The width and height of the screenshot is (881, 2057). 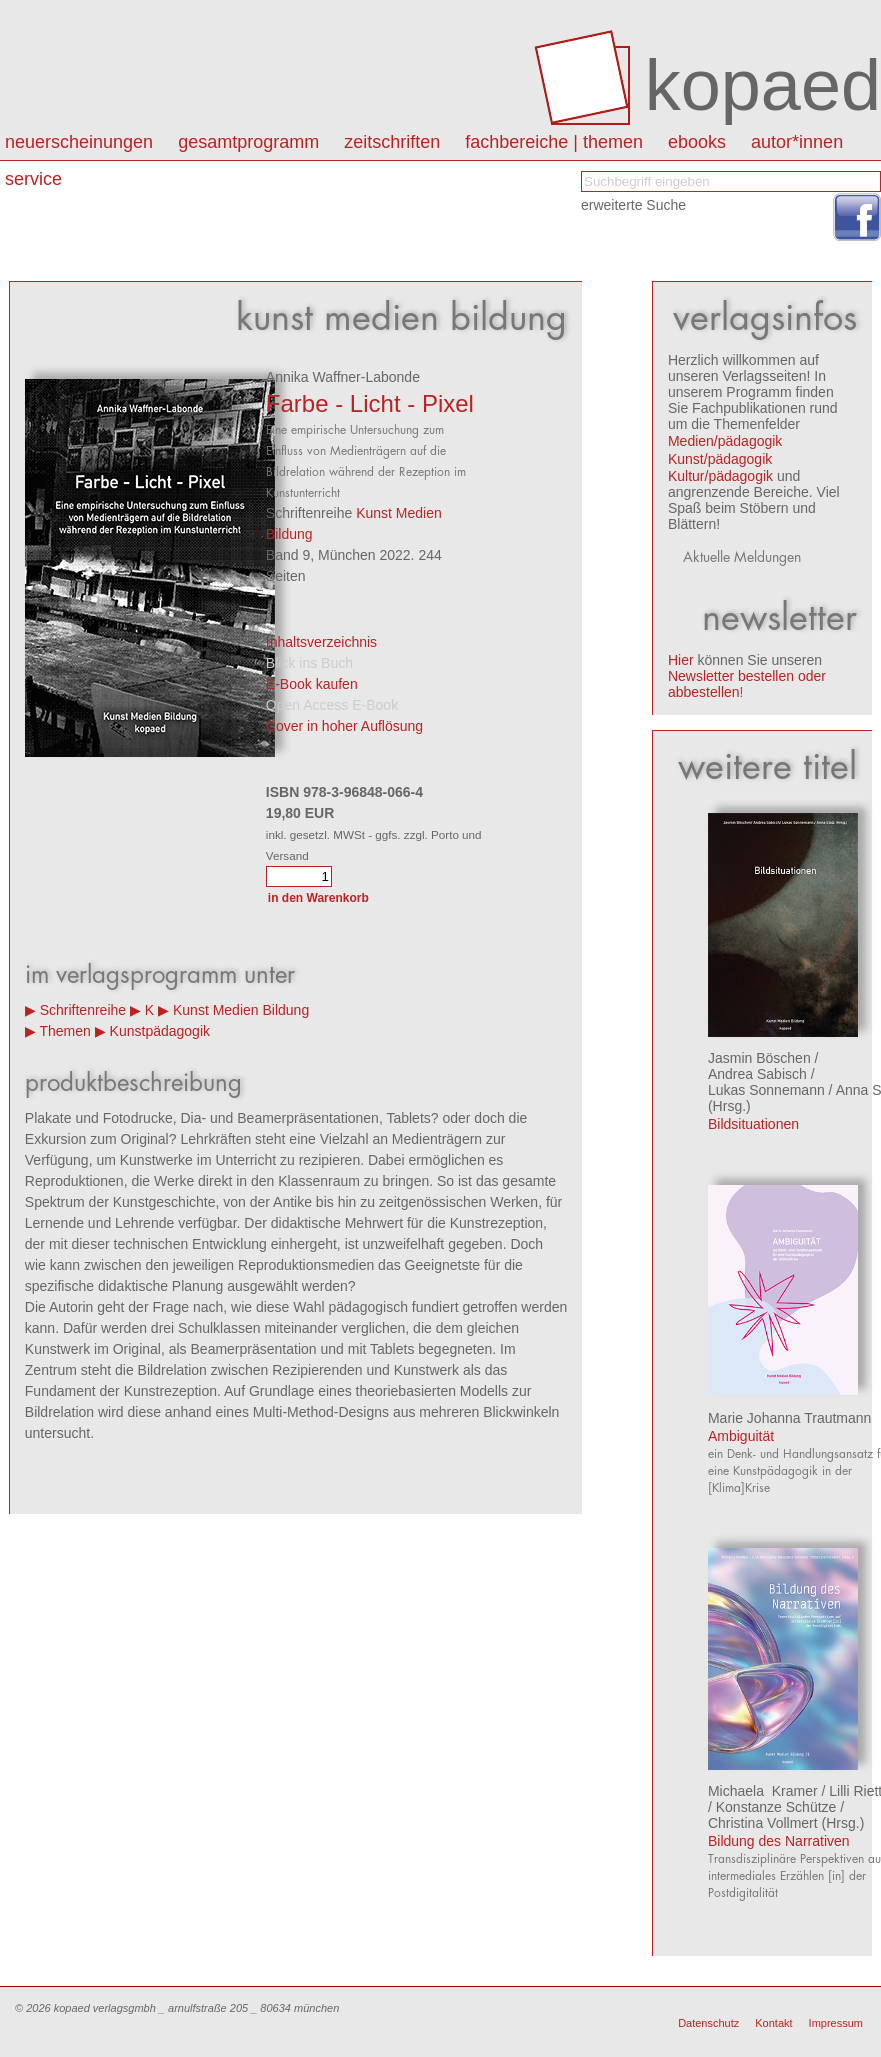 I want to click on Fachbereiche | Themen, so click(x=554, y=142).